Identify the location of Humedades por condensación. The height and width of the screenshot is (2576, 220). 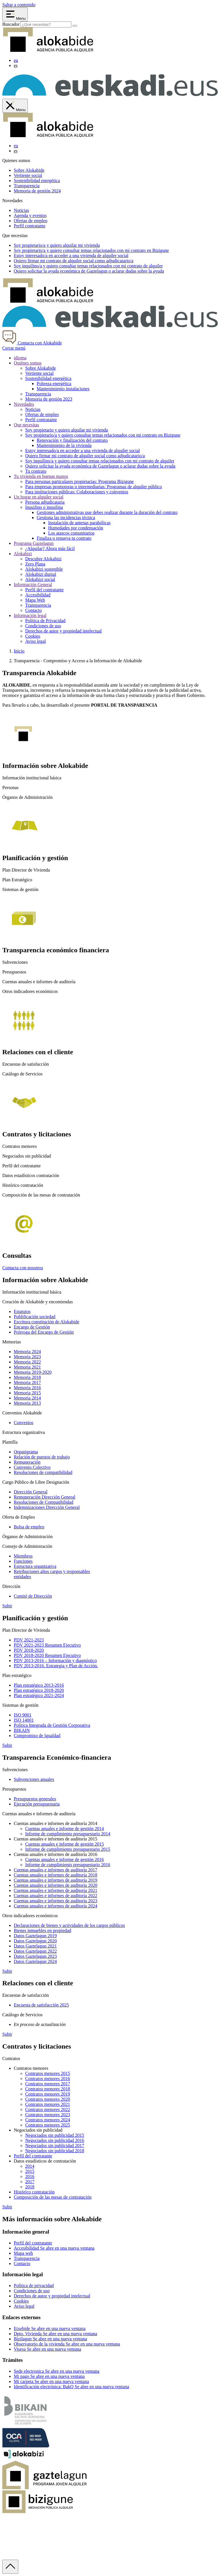
(75, 527).